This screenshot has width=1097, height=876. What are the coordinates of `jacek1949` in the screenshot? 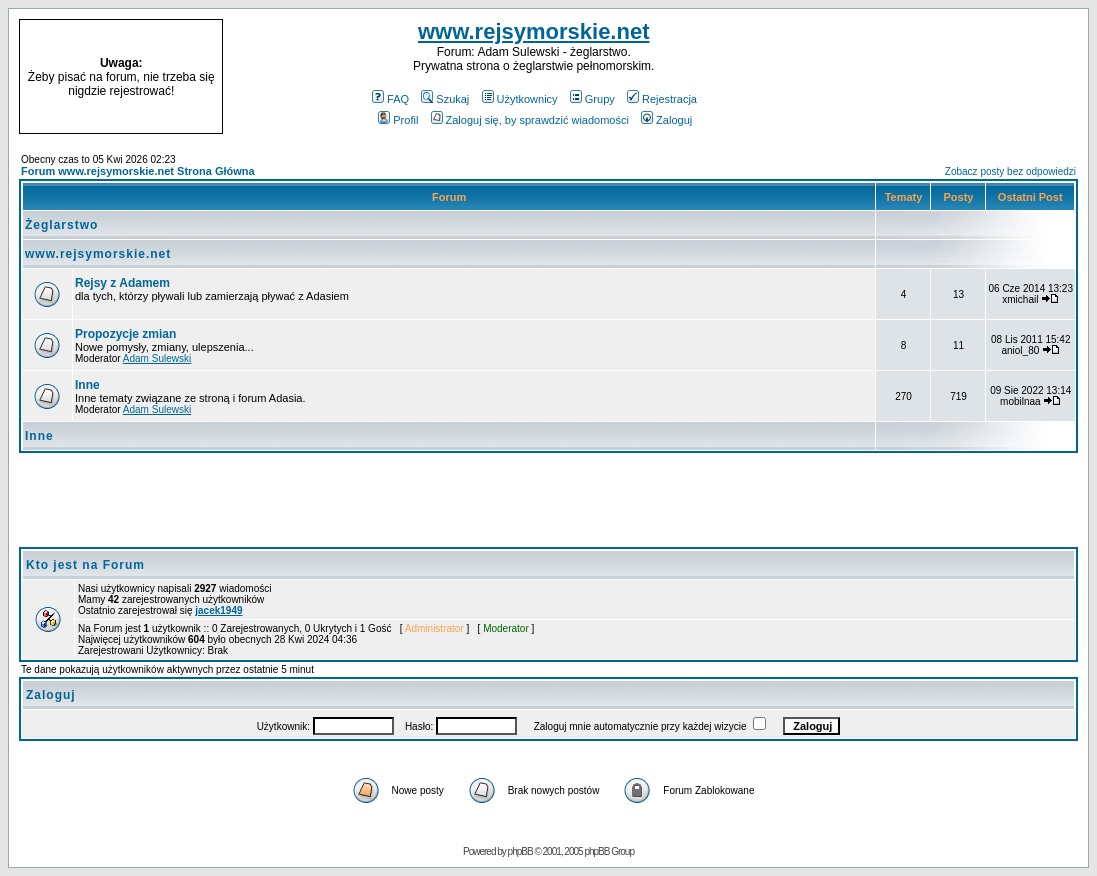 It's located at (218, 610).